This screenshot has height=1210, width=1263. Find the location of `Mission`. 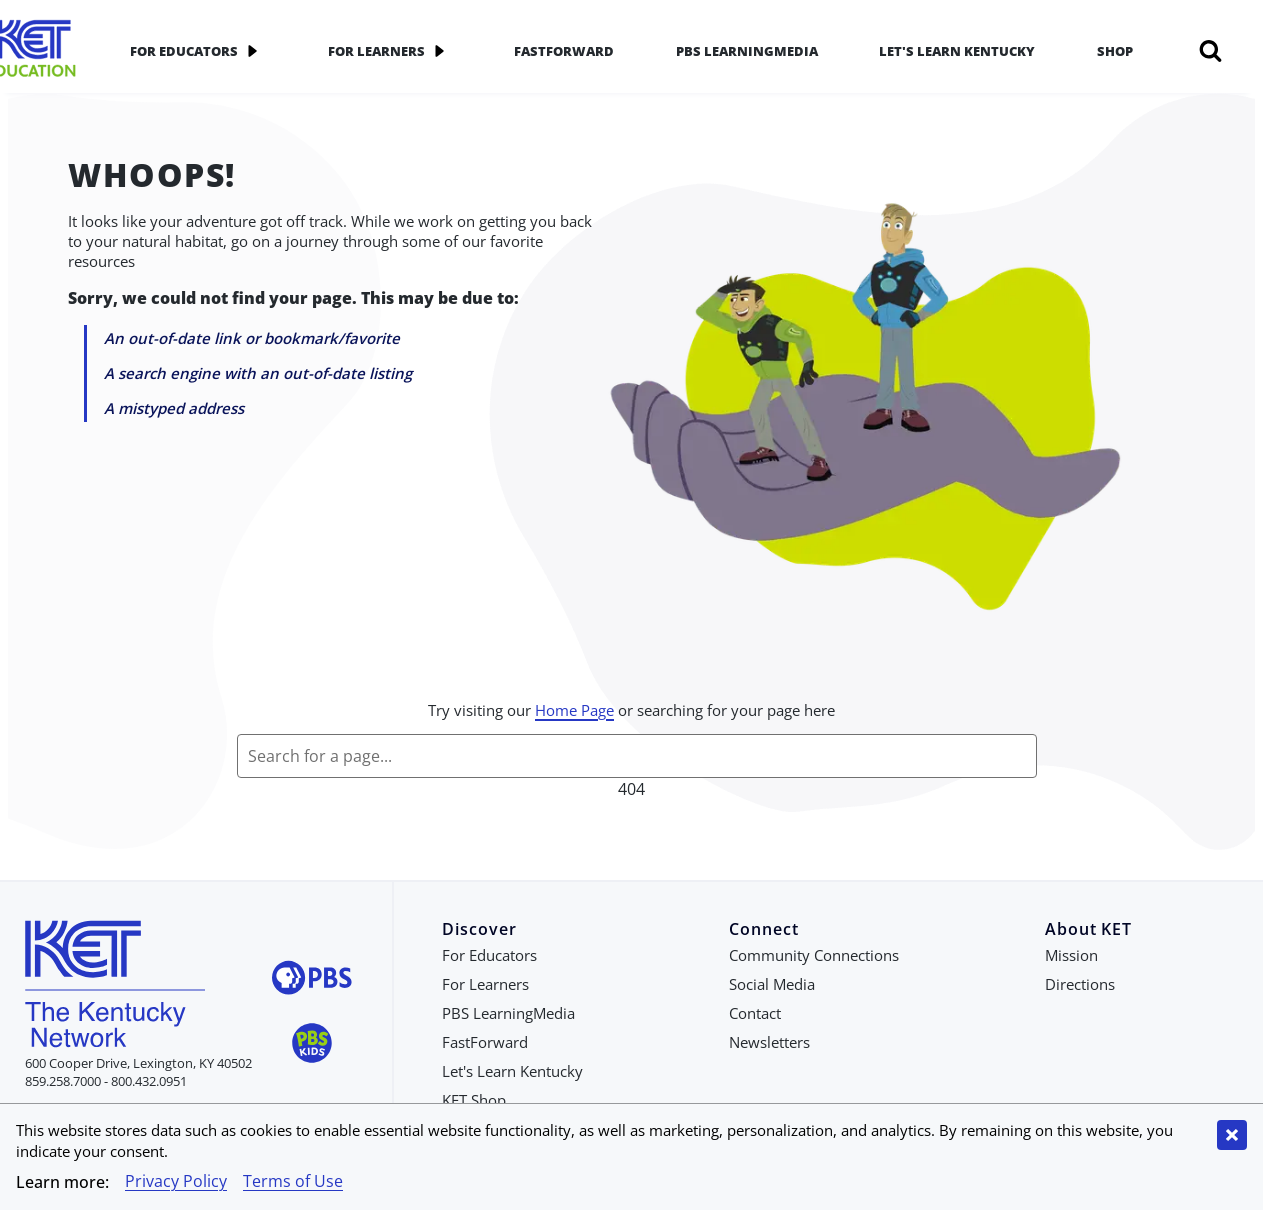

Mission is located at coordinates (1071, 955).